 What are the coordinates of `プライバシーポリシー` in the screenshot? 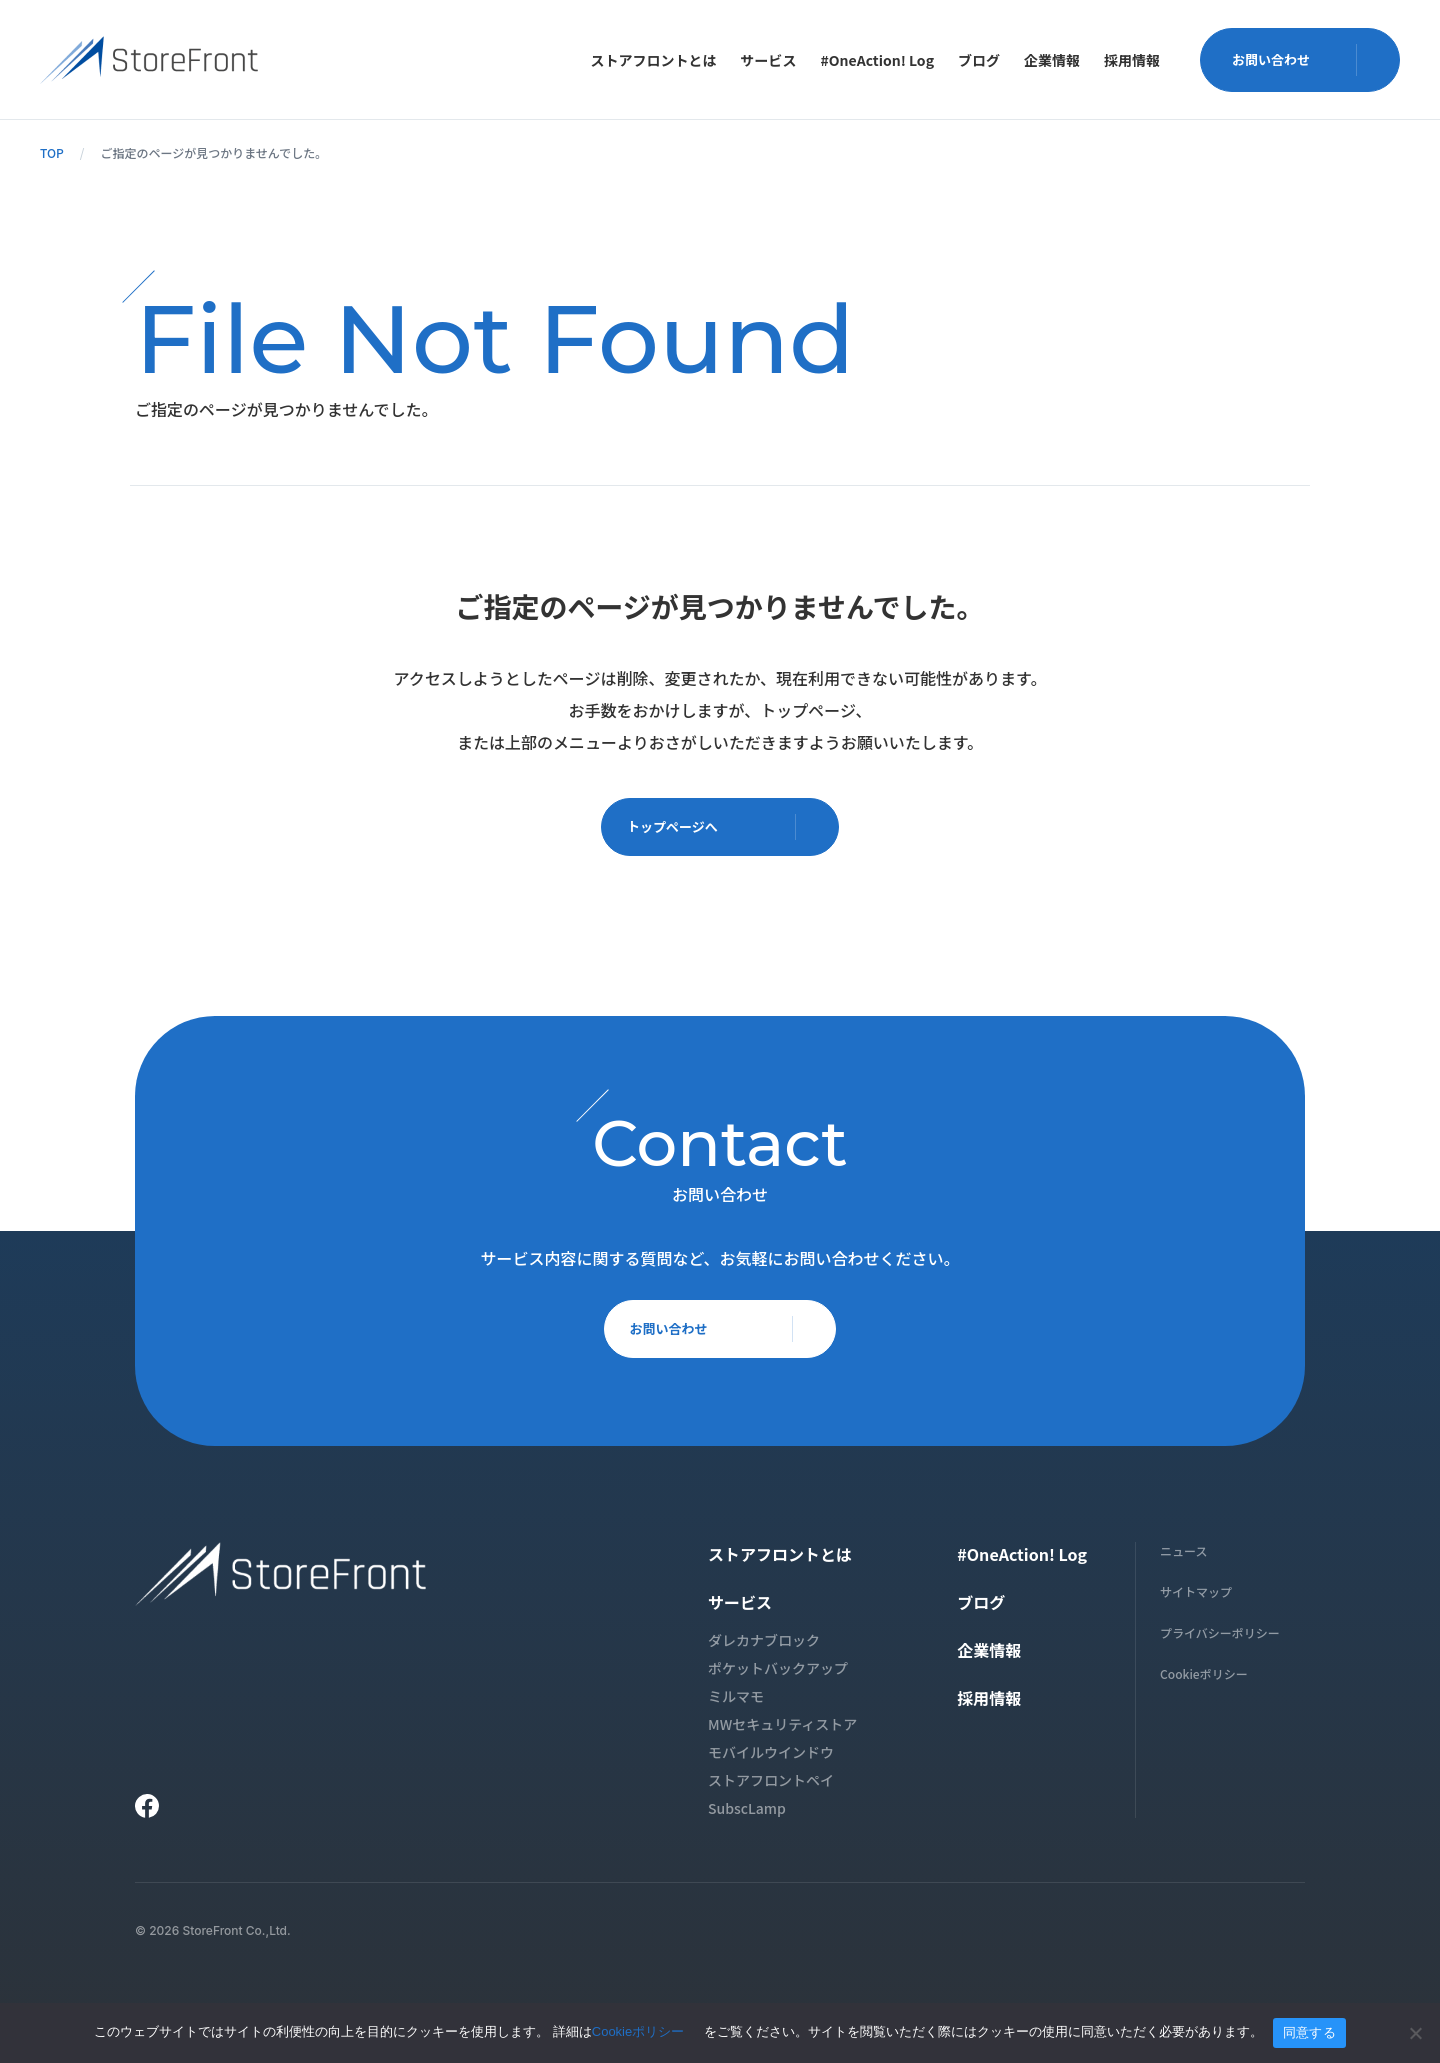 It's located at (1220, 1638).